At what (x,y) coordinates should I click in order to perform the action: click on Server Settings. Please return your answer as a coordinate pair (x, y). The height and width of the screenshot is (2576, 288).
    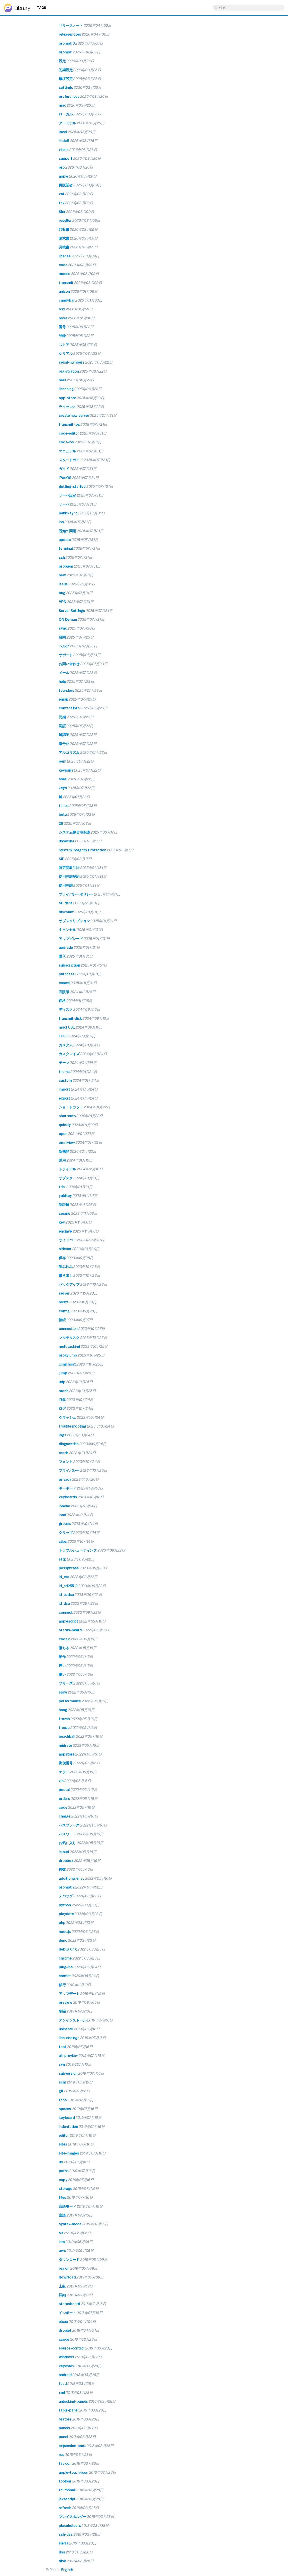
    Looking at the image, I should click on (72, 611).